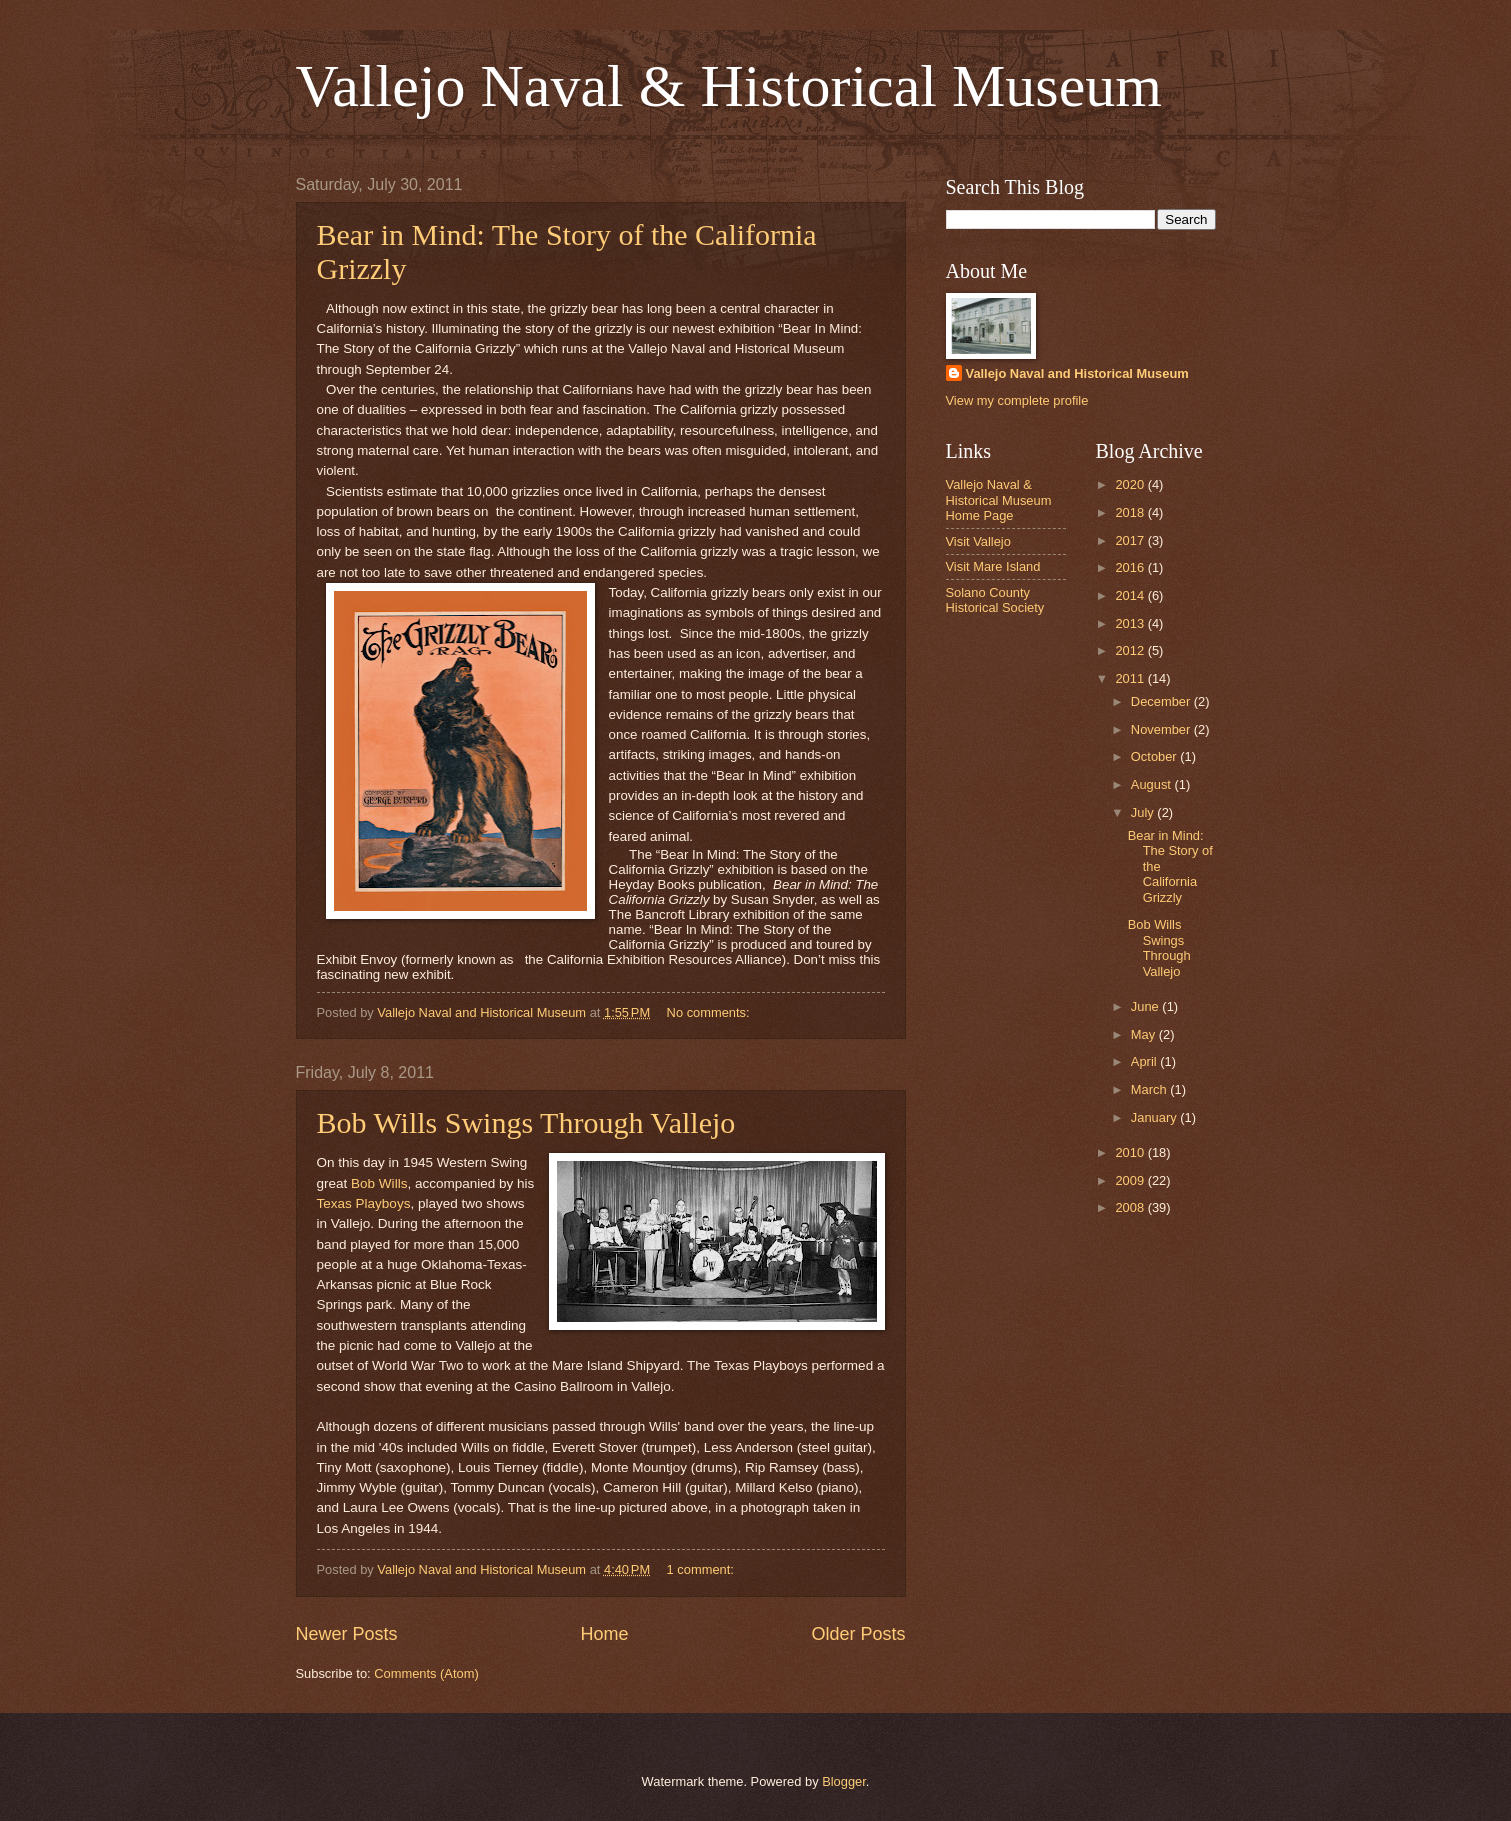  What do you see at coordinates (1153, 784) in the screenshot?
I see `August` at bounding box center [1153, 784].